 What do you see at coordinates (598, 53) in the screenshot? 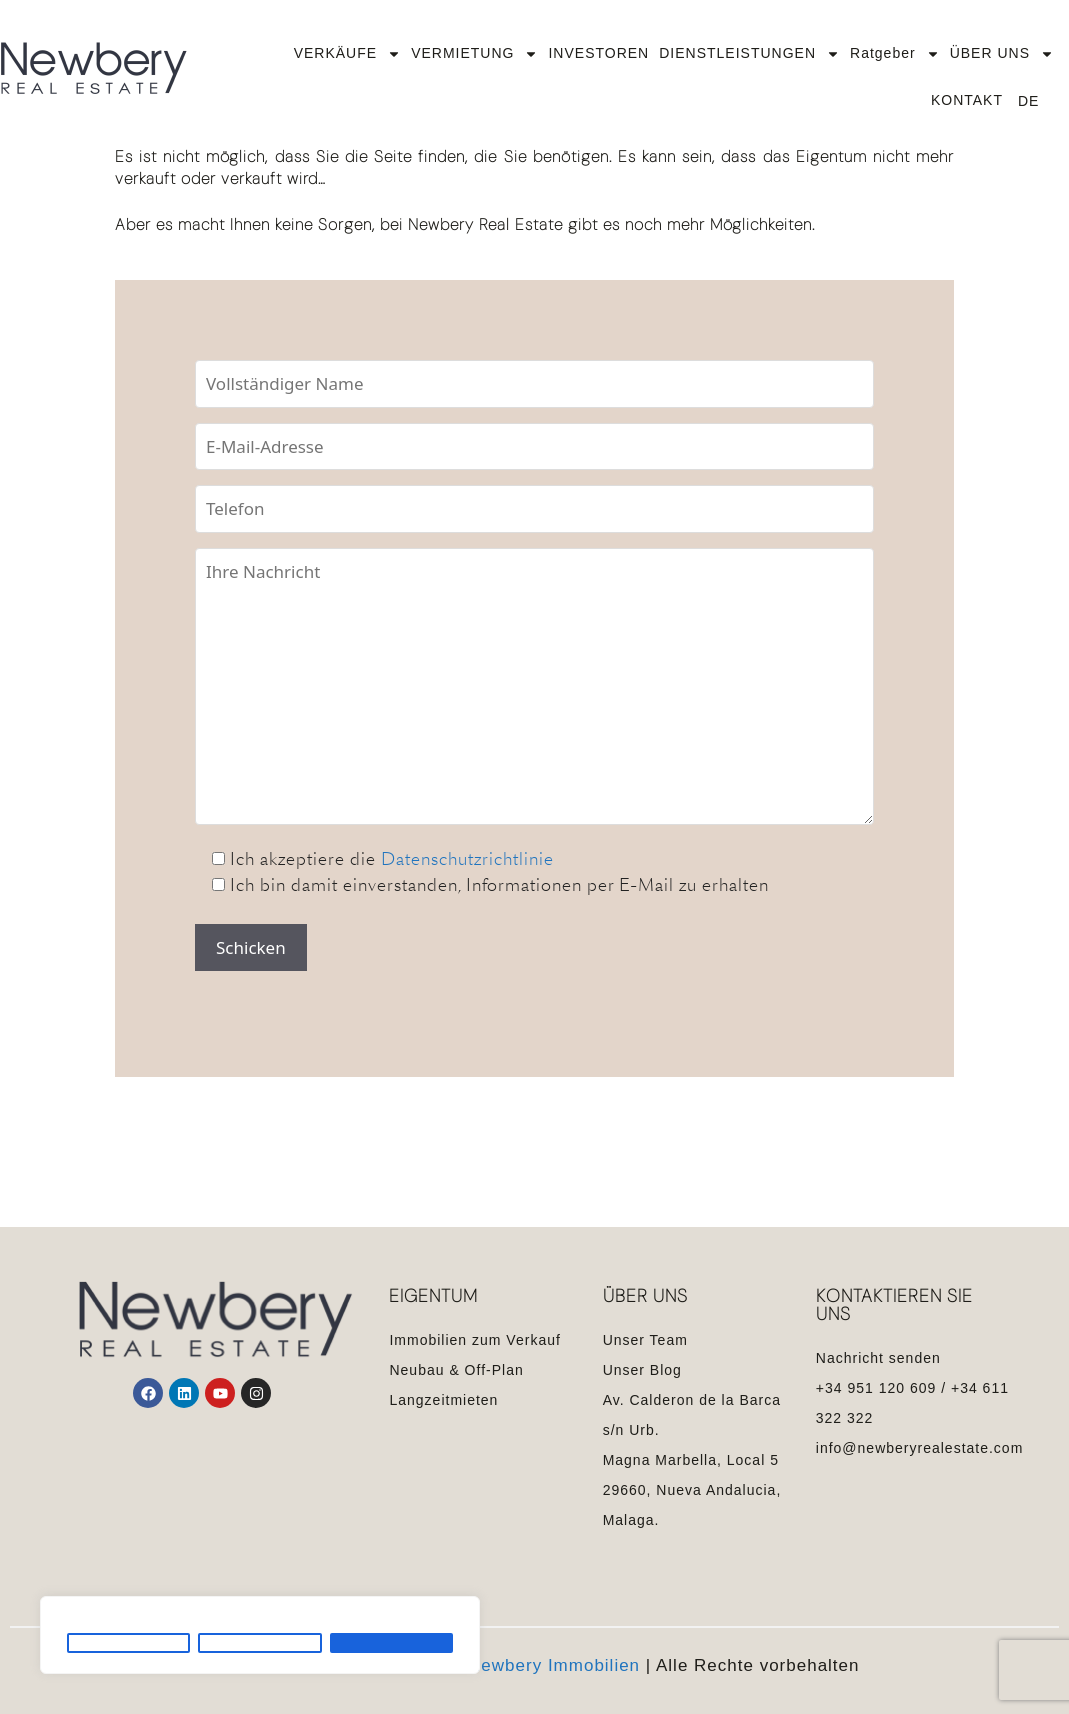
I see `INVESTOREN` at bounding box center [598, 53].